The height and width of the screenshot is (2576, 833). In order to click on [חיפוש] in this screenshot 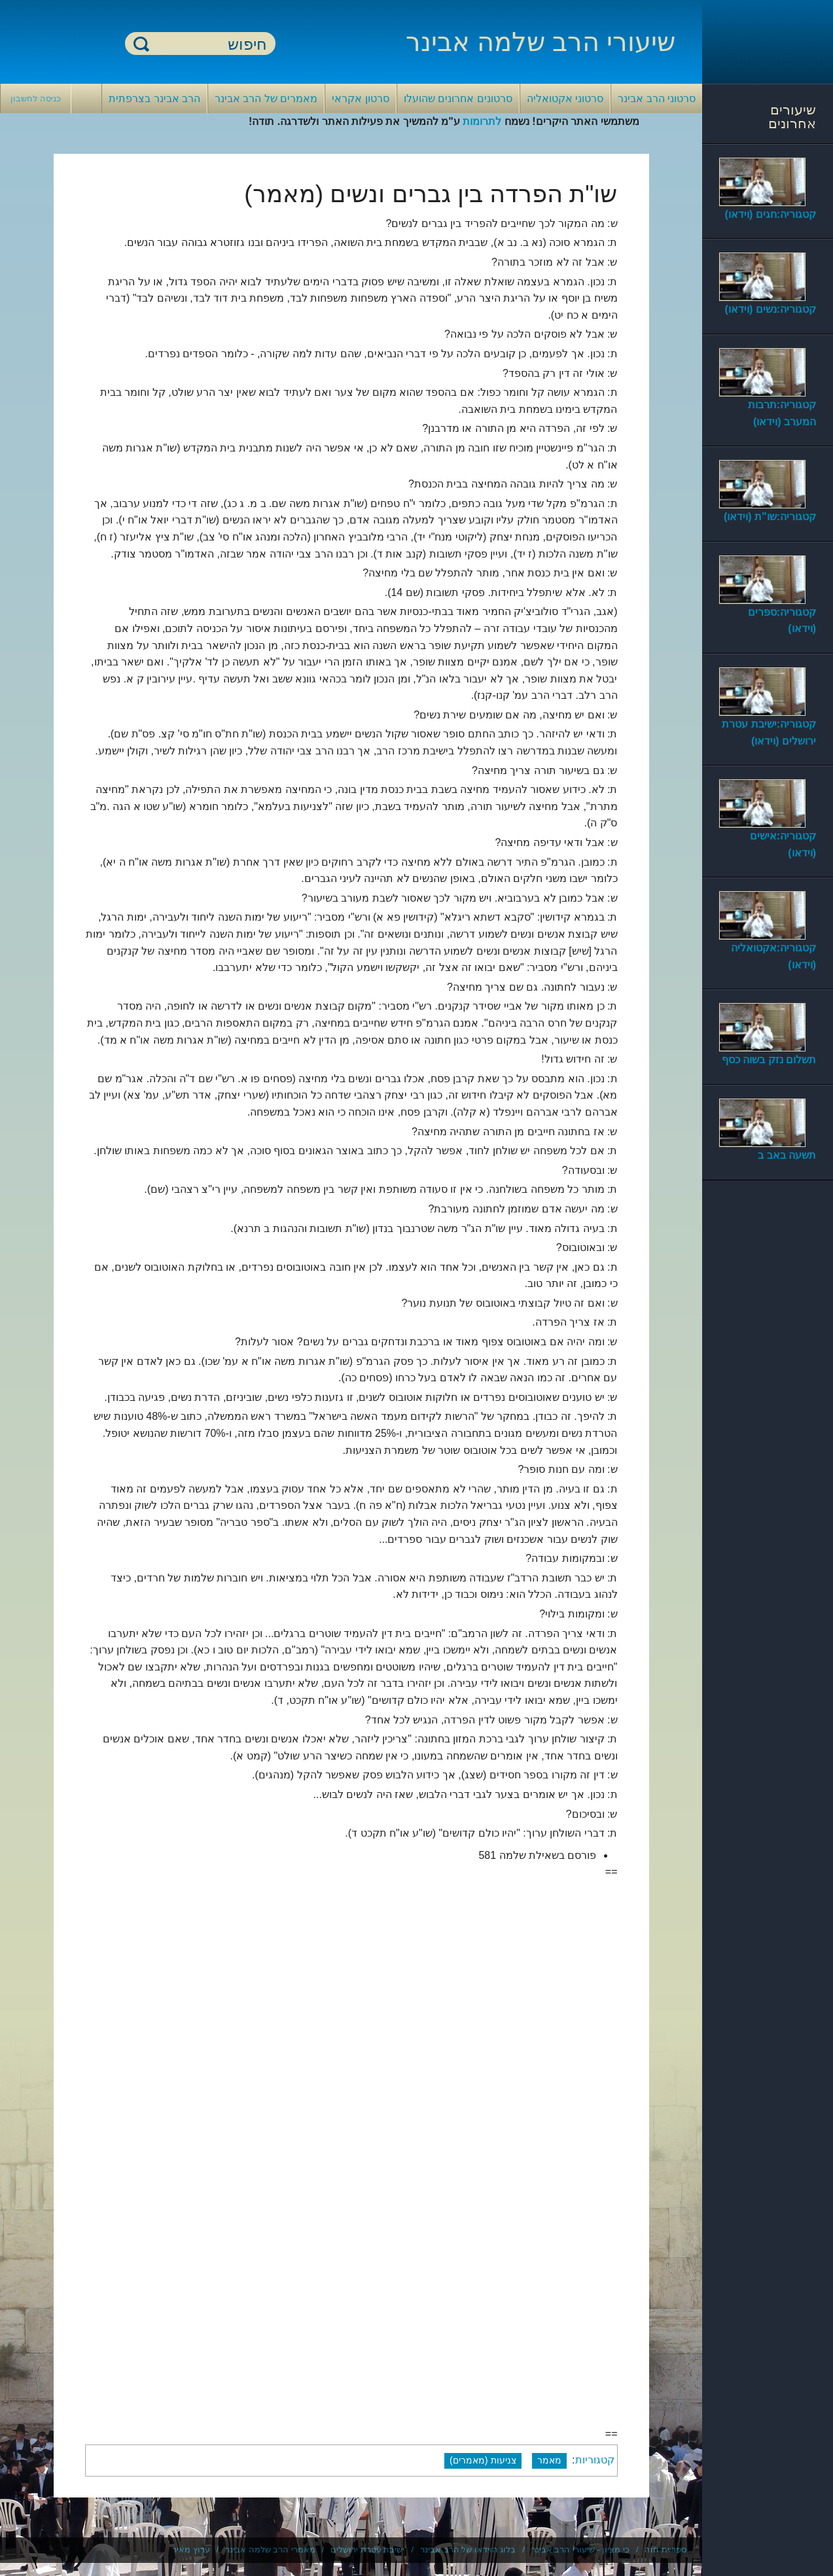, I will do `click(208, 44)`.